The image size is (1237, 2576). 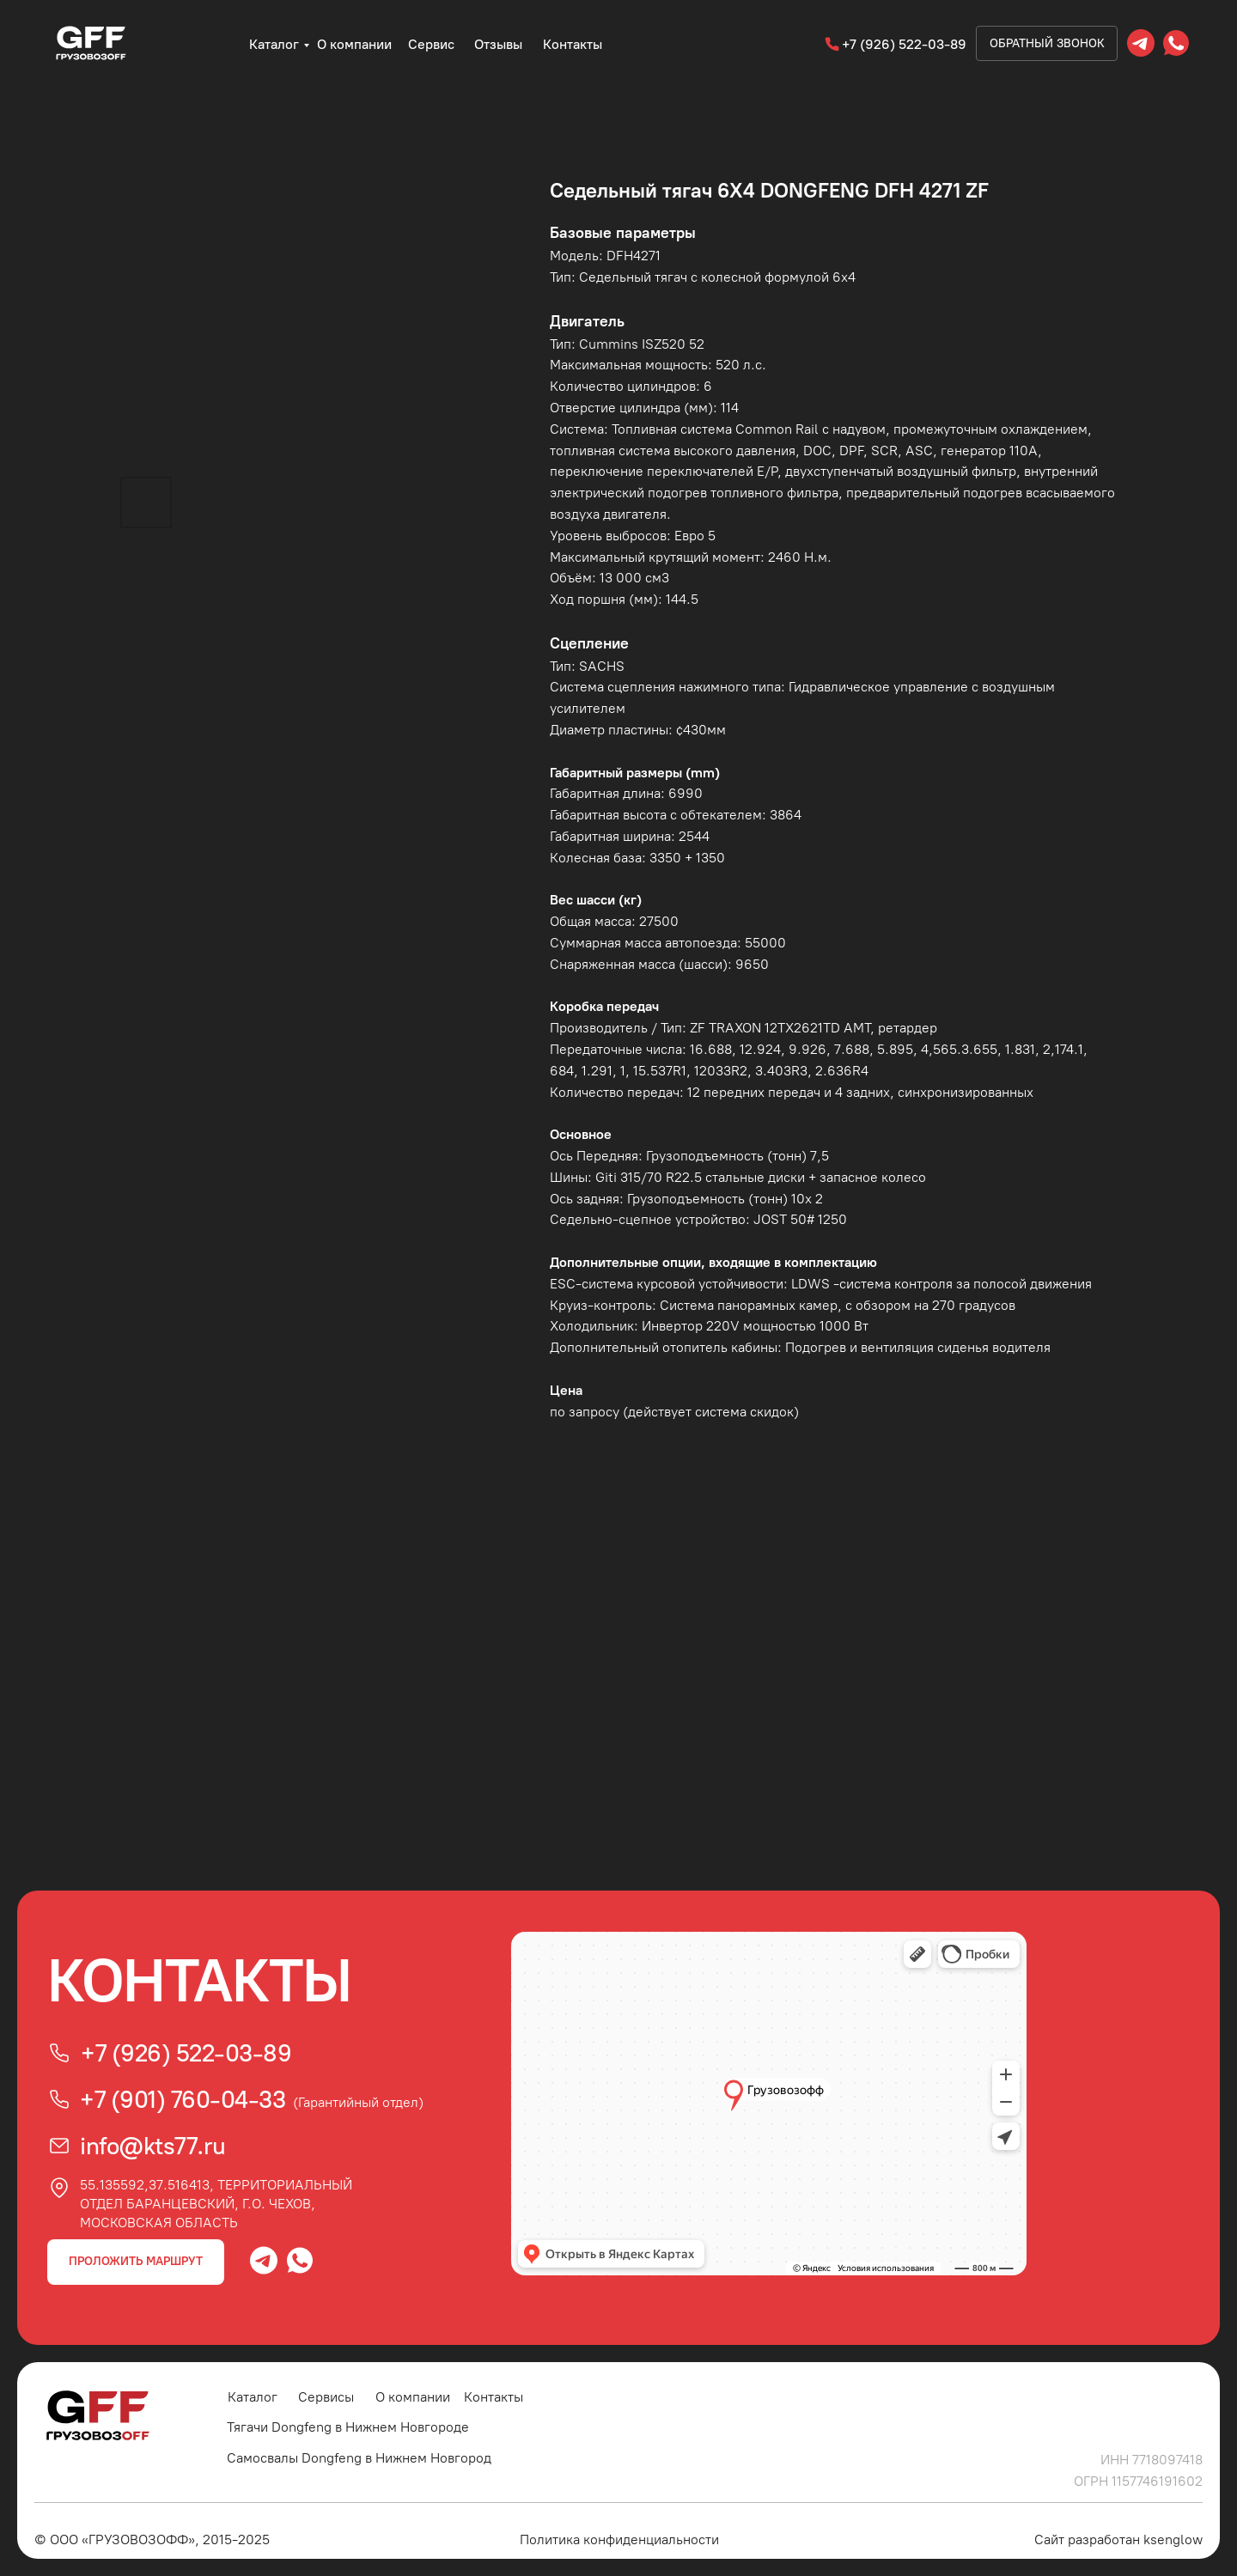 What do you see at coordinates (359, 2458) in the screenshot?
I see `Самосвалы Dongfeng в Нижнем Новгород` at bounding box center [359, 2458].